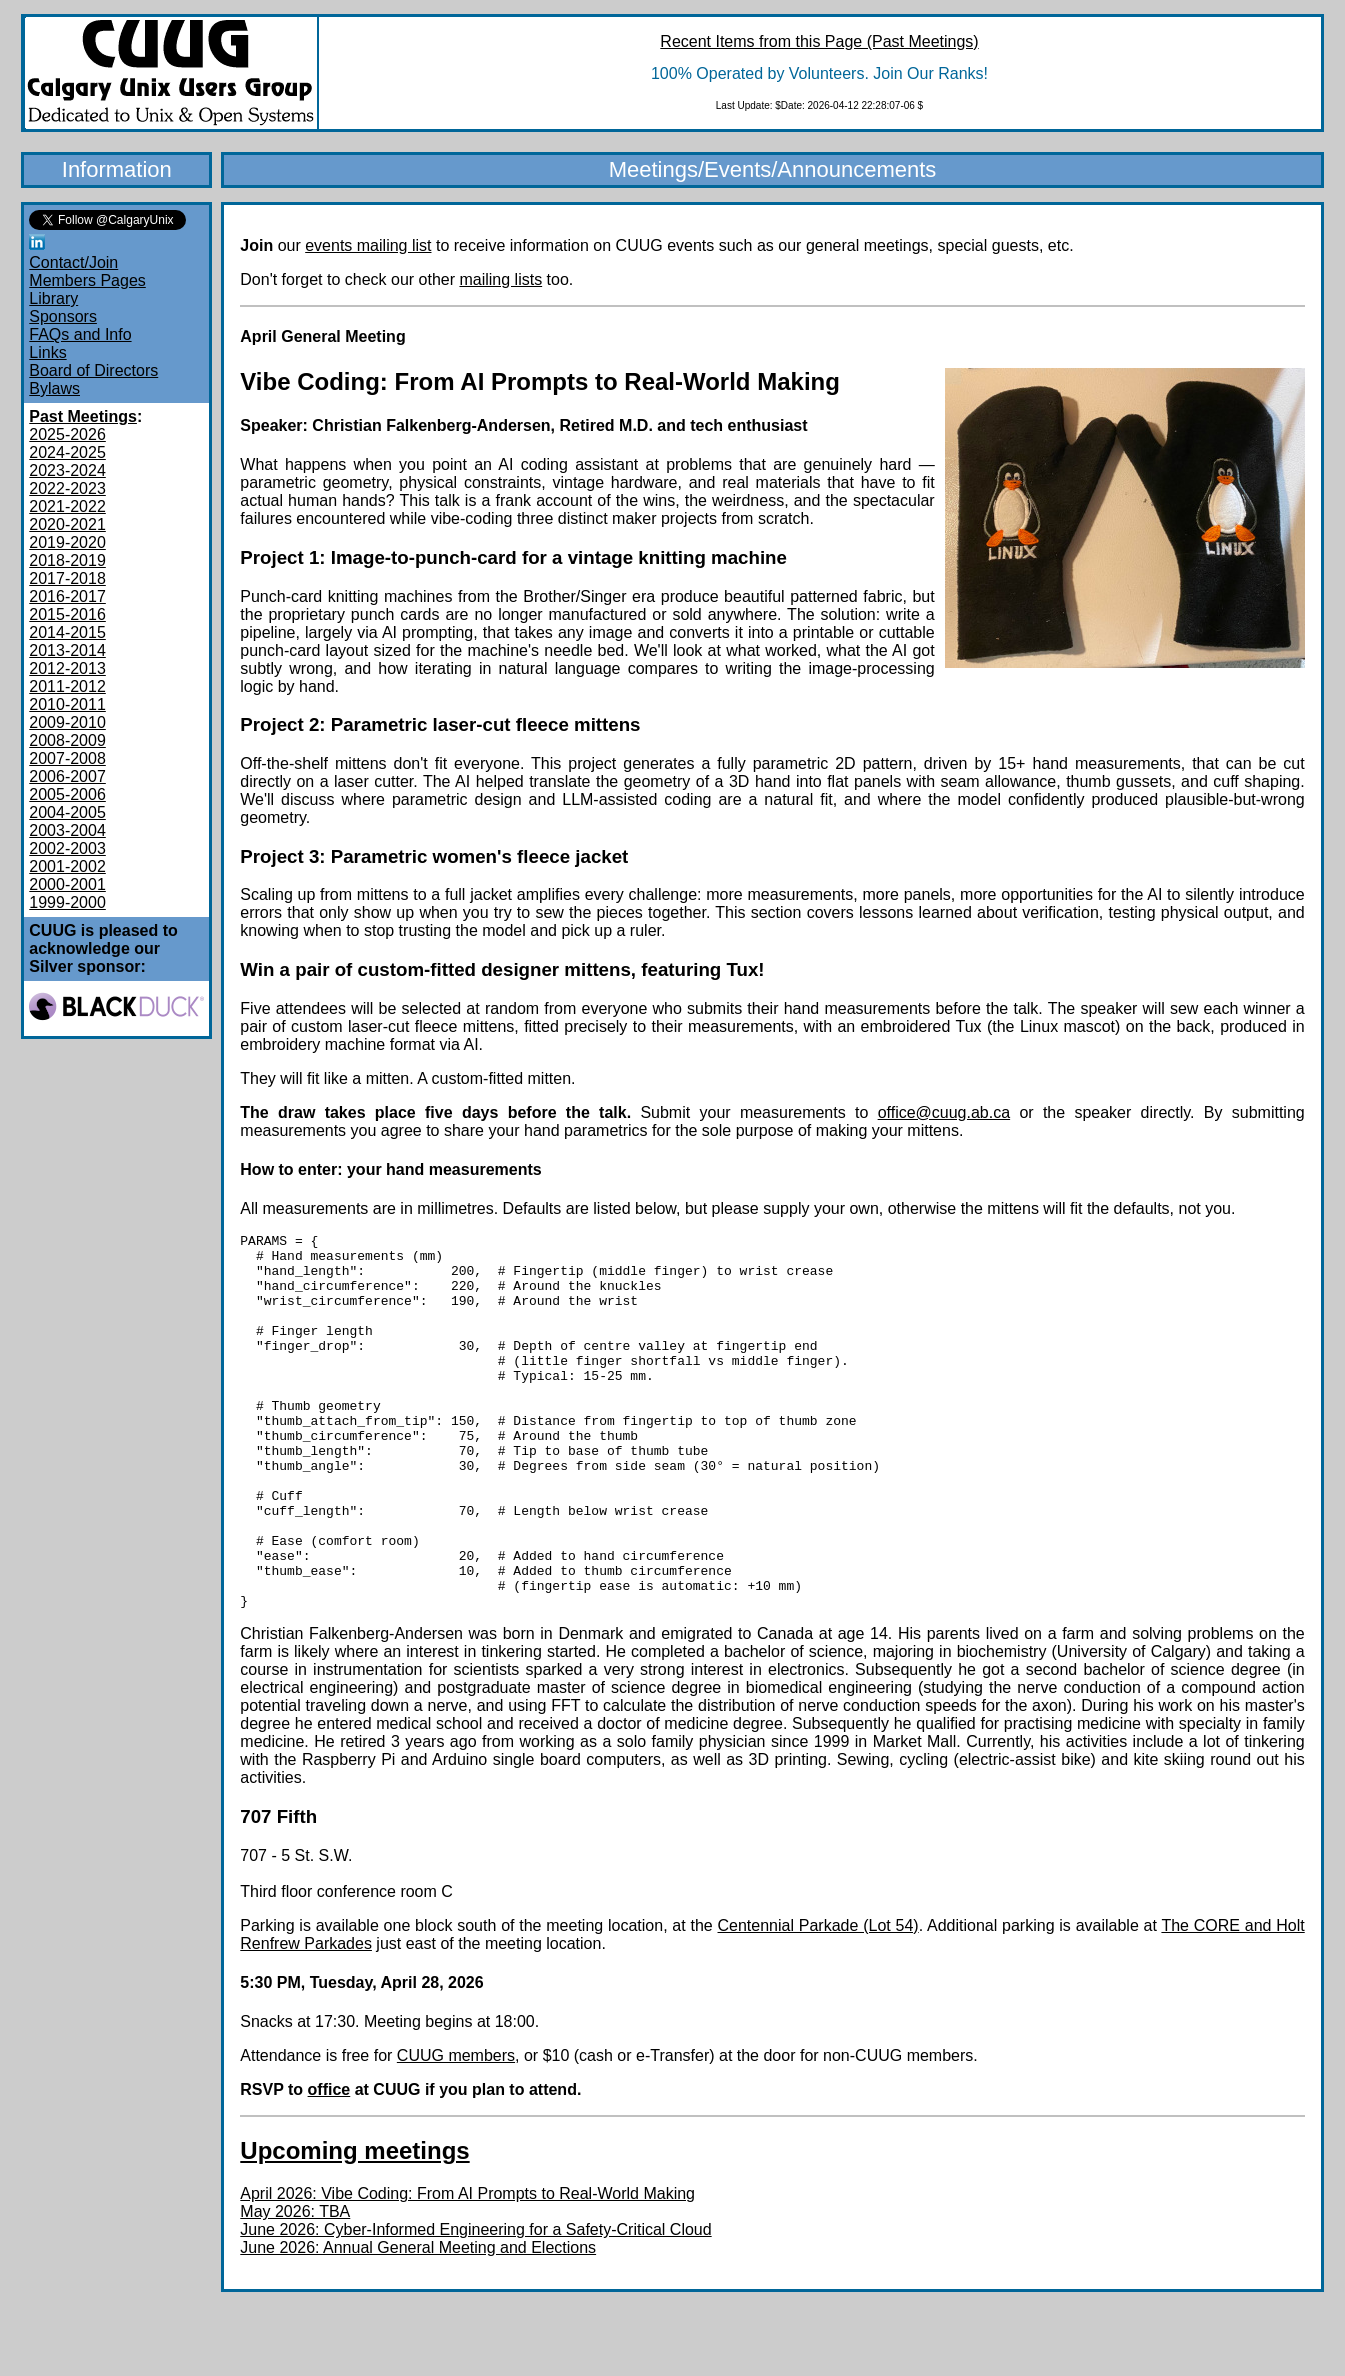 This screenshot has height=2376, width=1345. What do you see at coordinates (67, 704) in the screenshot?
I see `2010-2011` at bounding box center [67, 704].